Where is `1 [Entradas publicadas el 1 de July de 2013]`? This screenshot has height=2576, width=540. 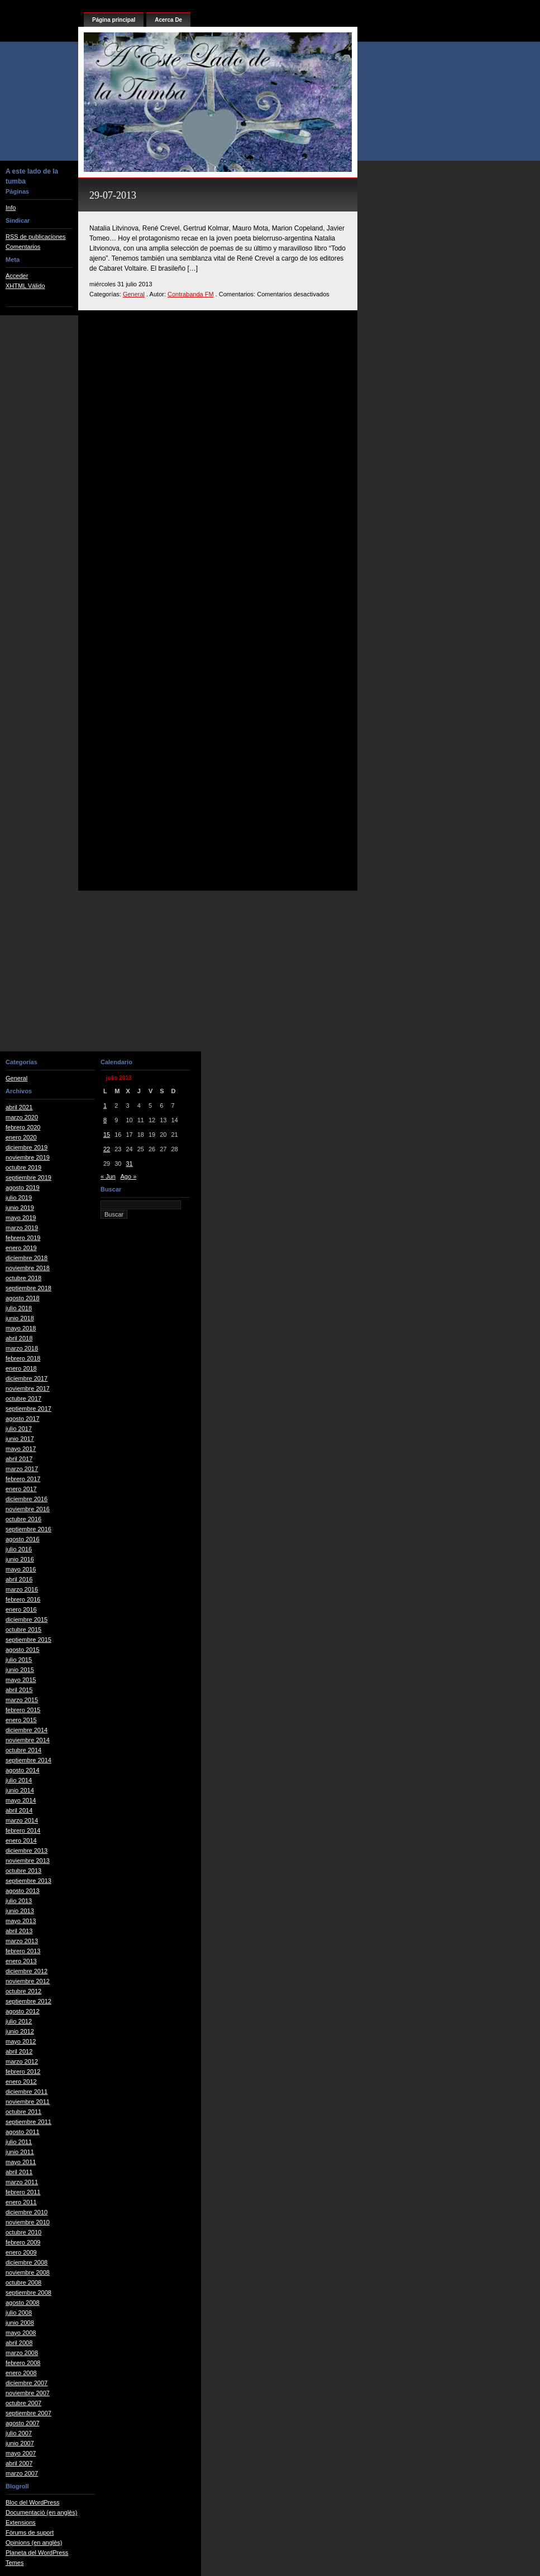
1 [Entradas publicadas el 1 de July de 2013] is located at coordinates (105, 1105).